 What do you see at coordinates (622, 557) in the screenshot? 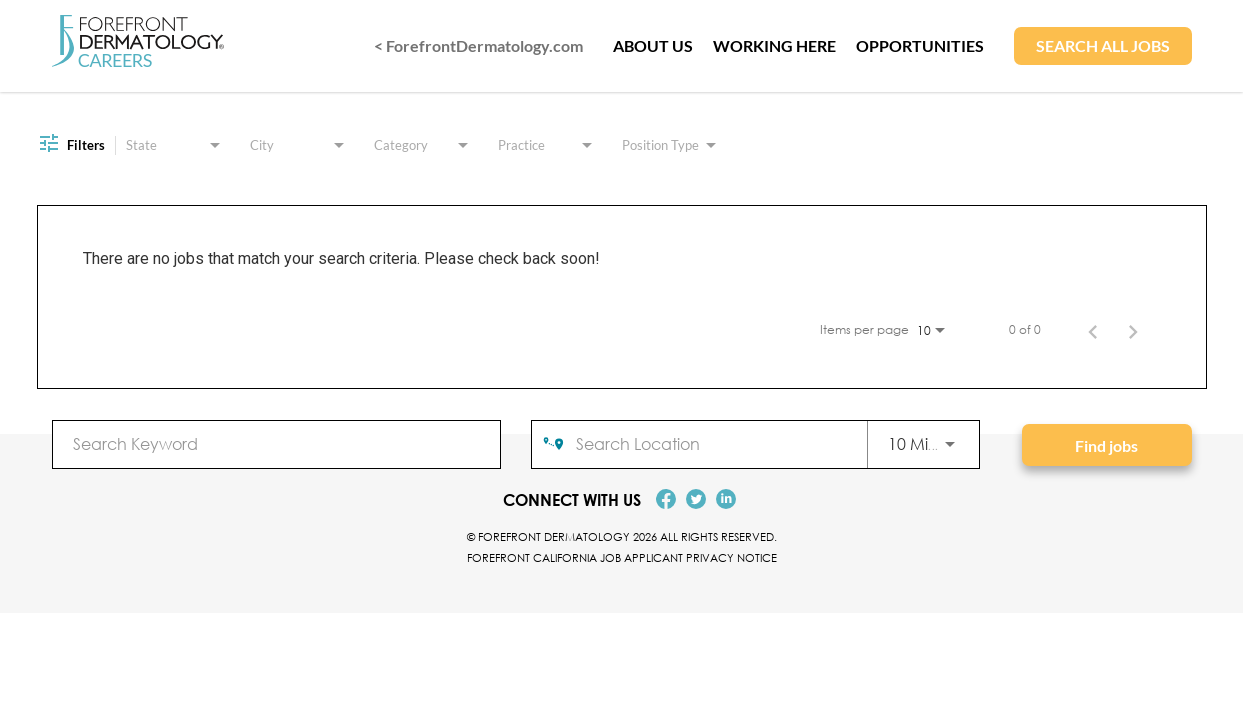
I see `Forefront California Job Applicant Privacy Notice` at bounding box center [622, 557].